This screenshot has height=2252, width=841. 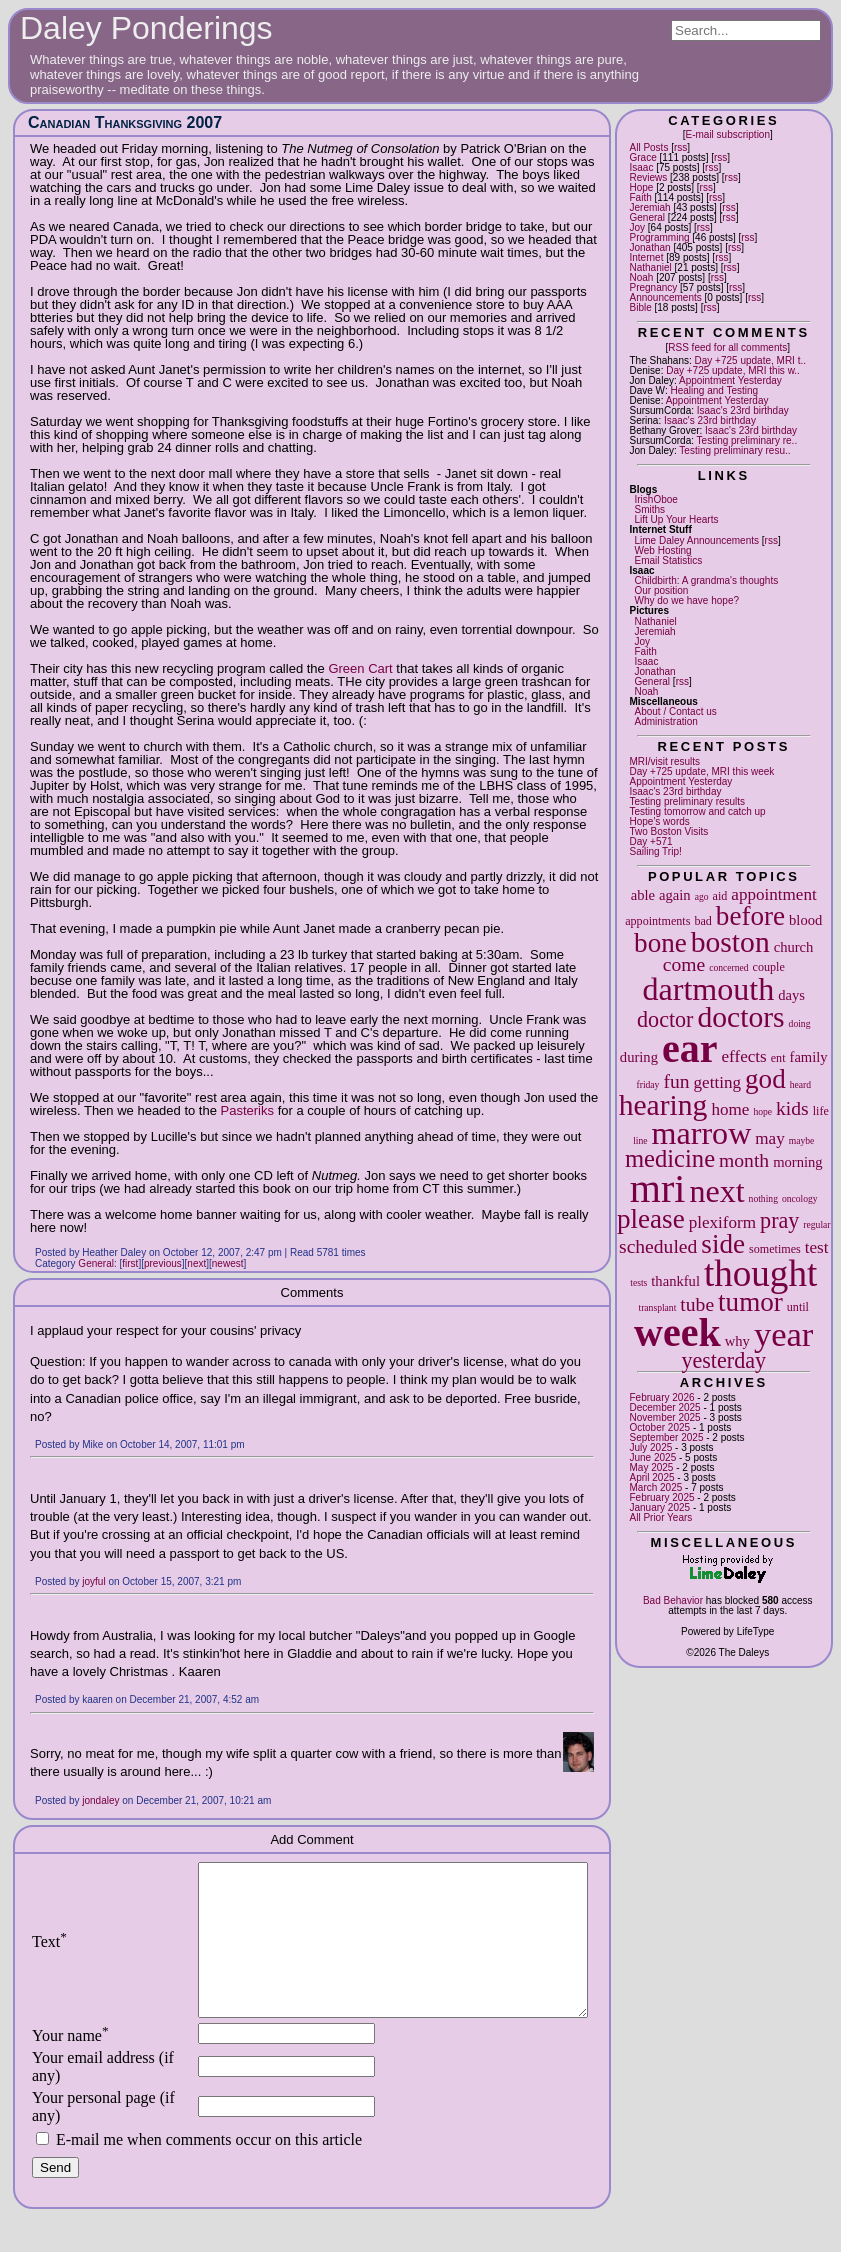 I want to click on appointment, so click(x=773, y=894).